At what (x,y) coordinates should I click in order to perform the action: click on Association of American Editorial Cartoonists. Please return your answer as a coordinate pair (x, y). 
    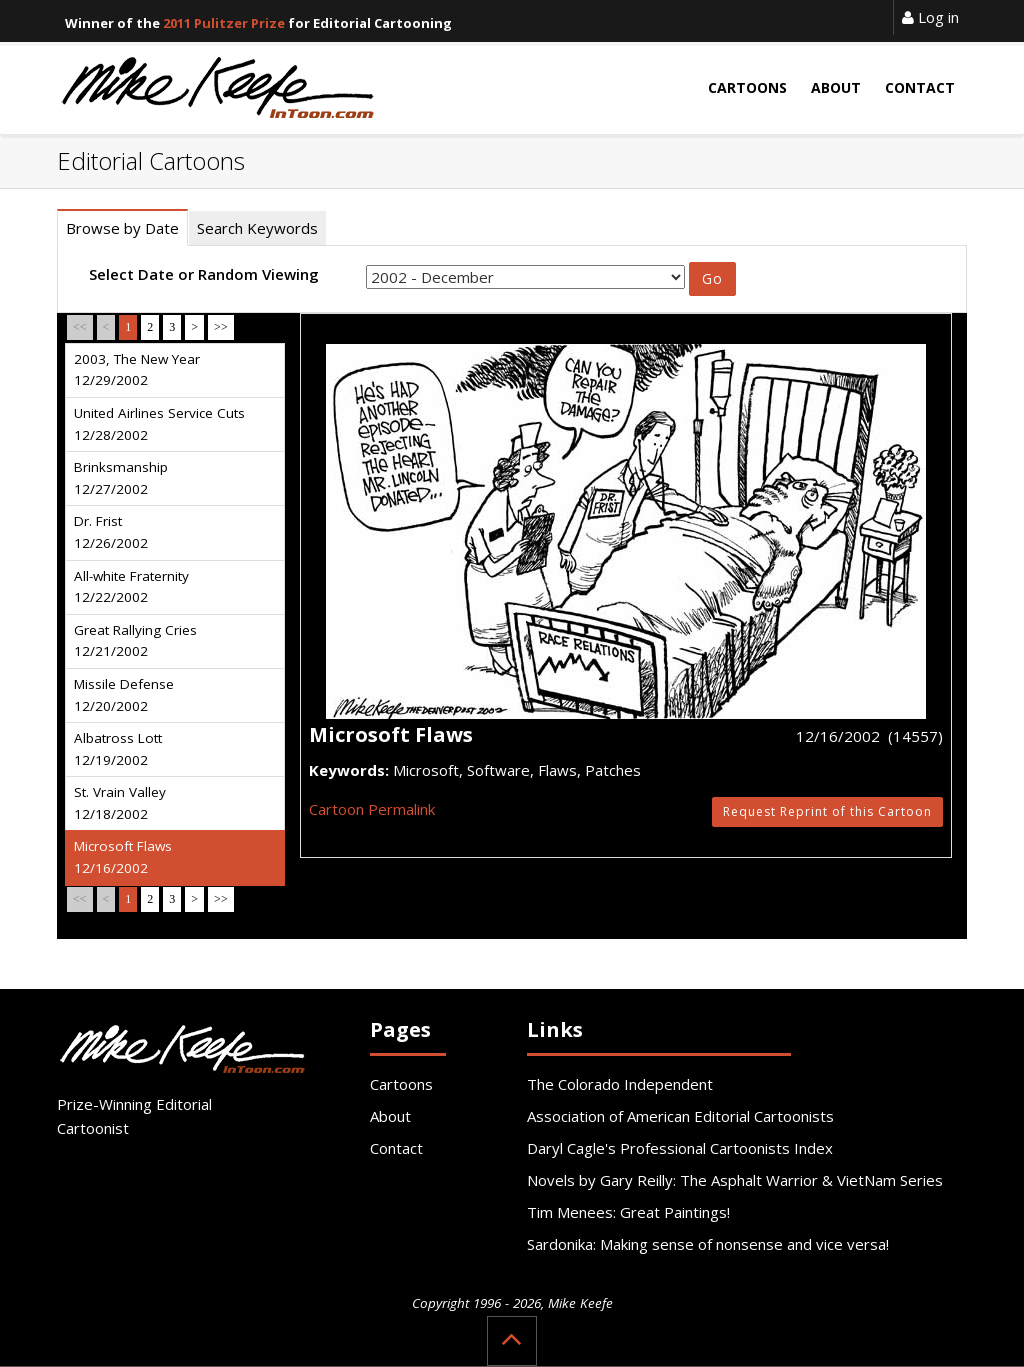
    Looking at the image, I should click on (680, 1116).